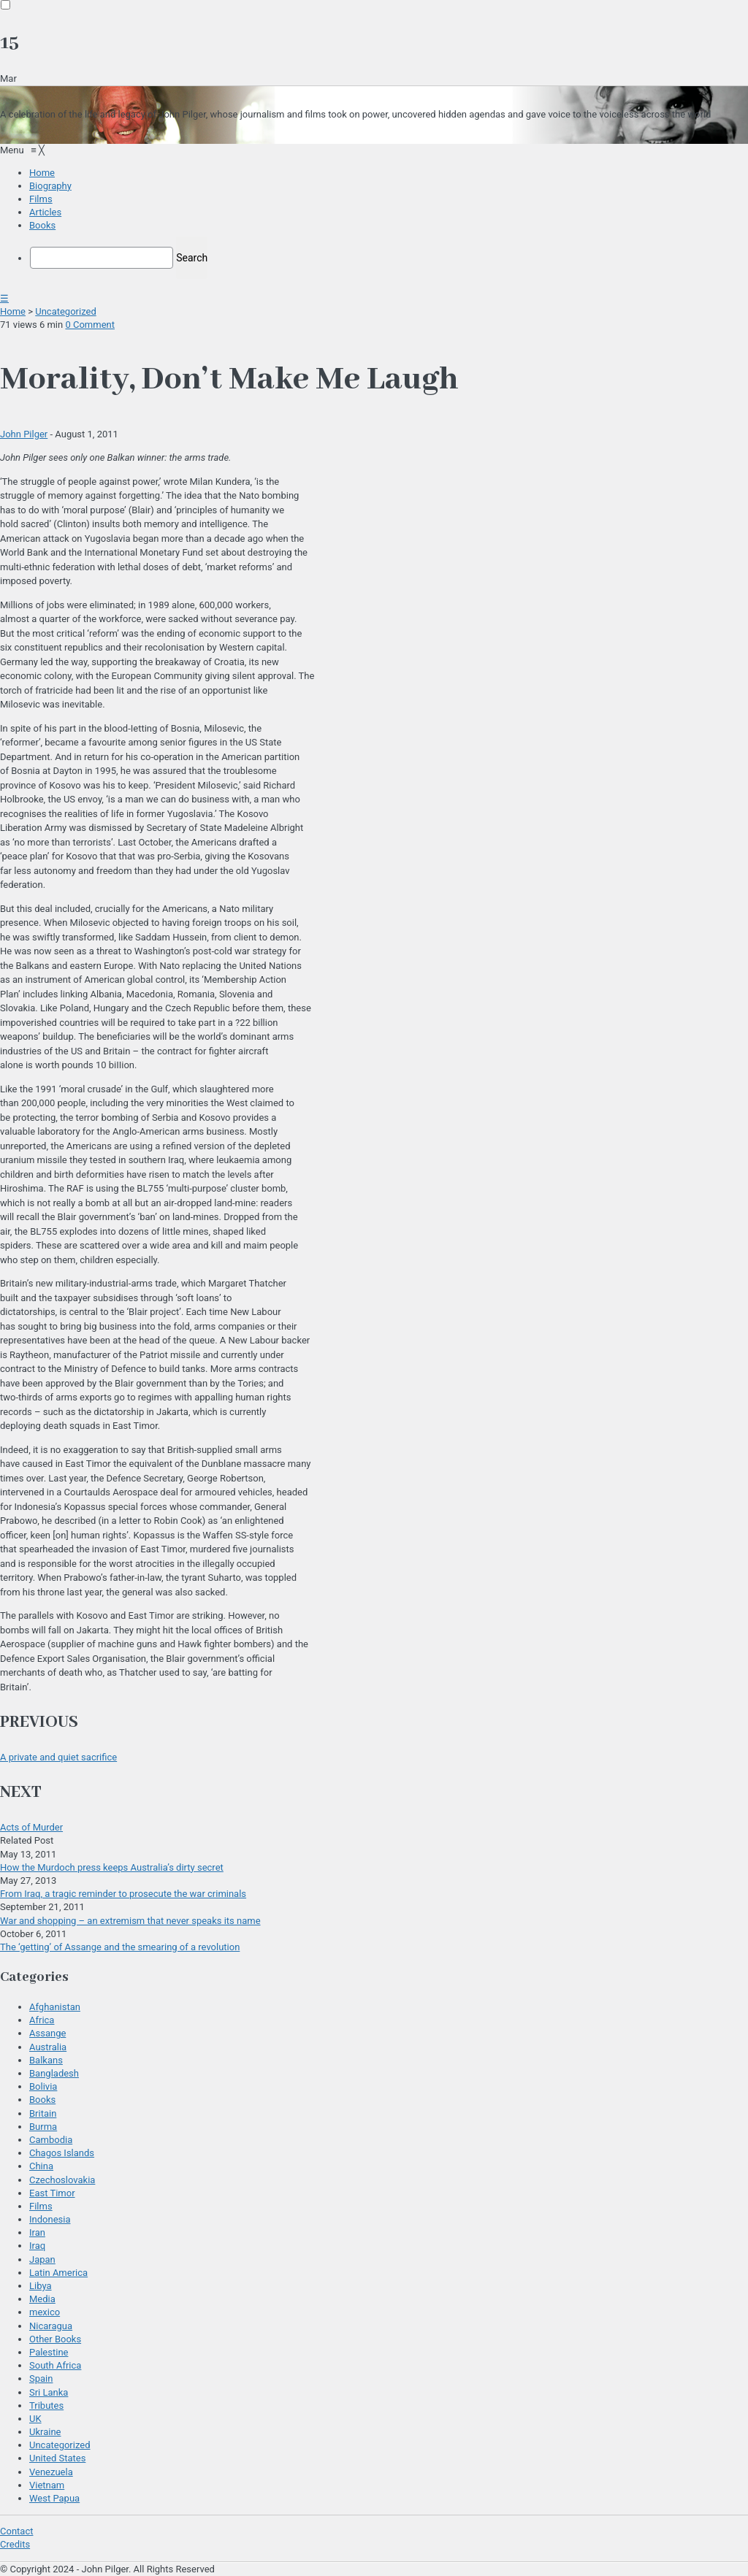 The height and width of the screenshot is (2576, 748). What do you see at coordinates (61, 2152) in the screenshot?
I see `Chagos Islands` at bounding box center [61, 2152].